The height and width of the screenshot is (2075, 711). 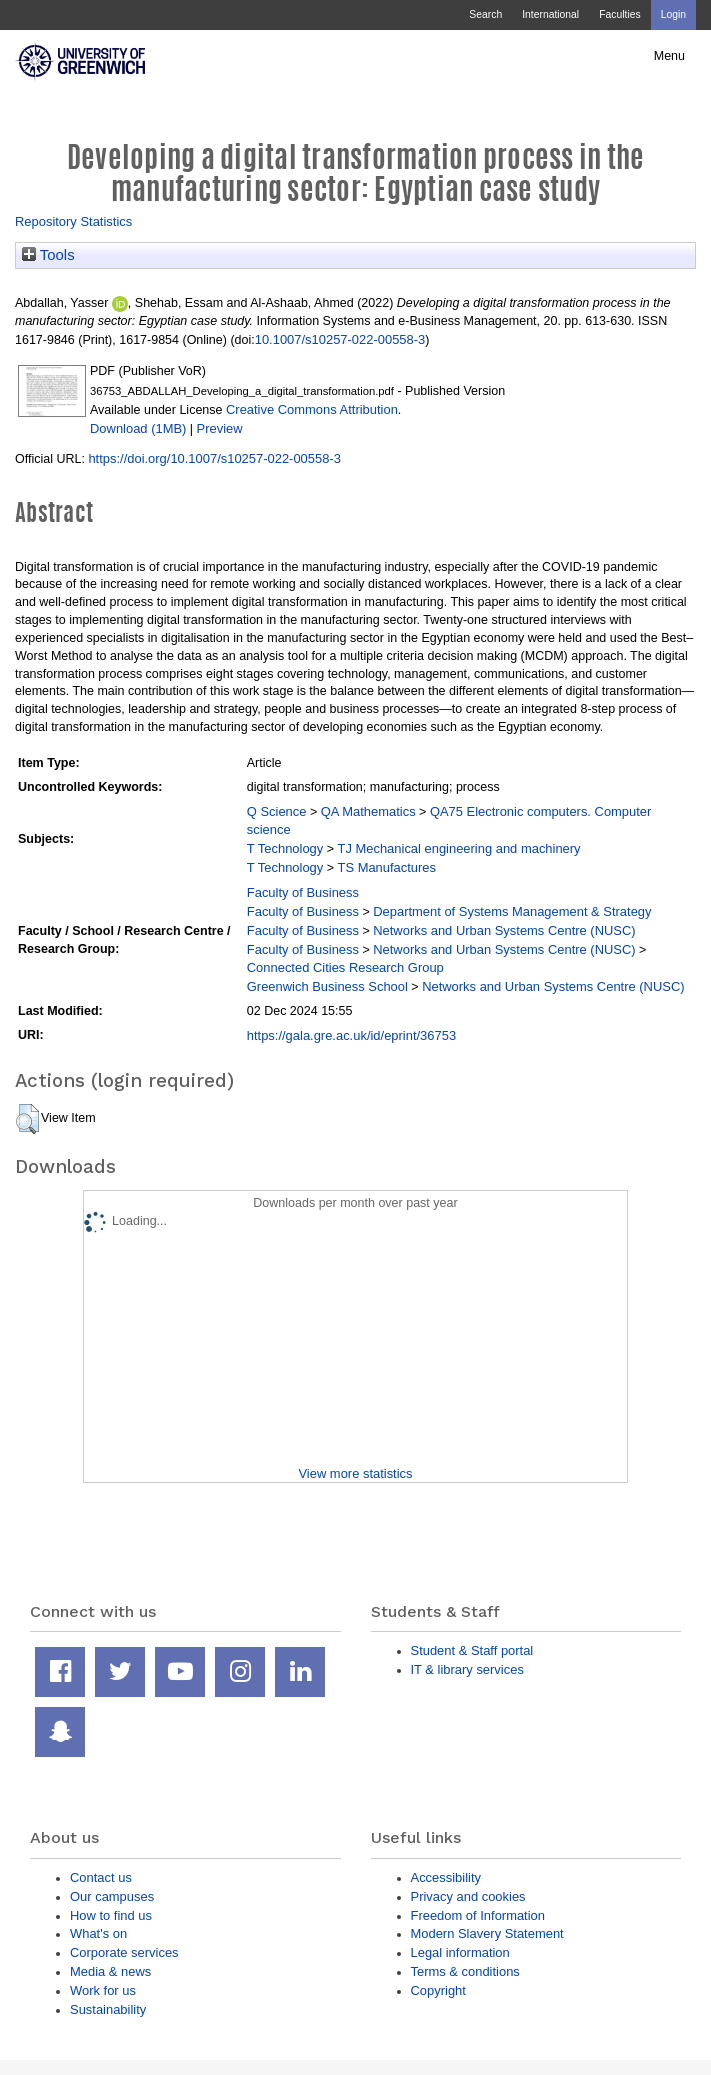 What do you see at coordinates (478, 1915) in the screenshot?
I see `Freedom of Information` at bounding box center [478, 1915].